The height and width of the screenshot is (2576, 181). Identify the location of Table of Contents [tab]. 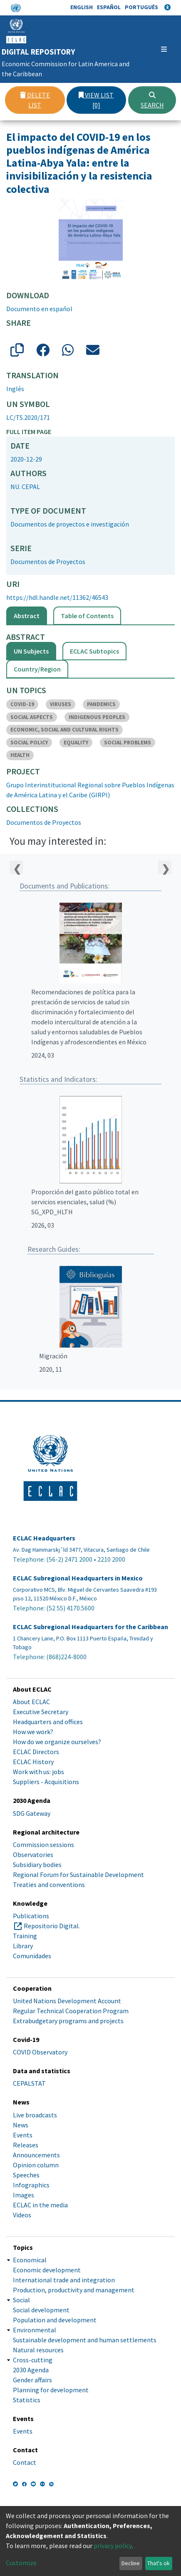
(87, 616).